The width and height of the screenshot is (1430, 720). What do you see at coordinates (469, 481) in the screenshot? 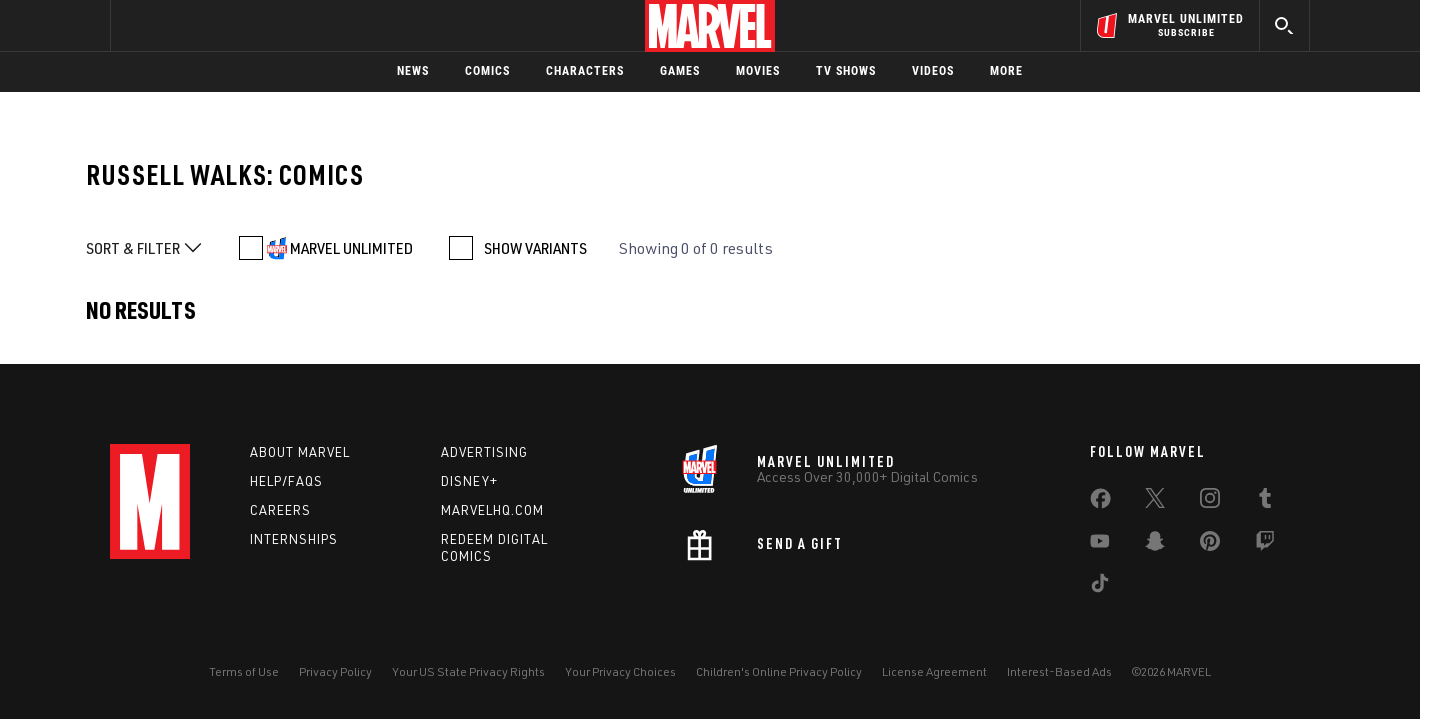
I see `Disney+` at bounding box center [469, 481].